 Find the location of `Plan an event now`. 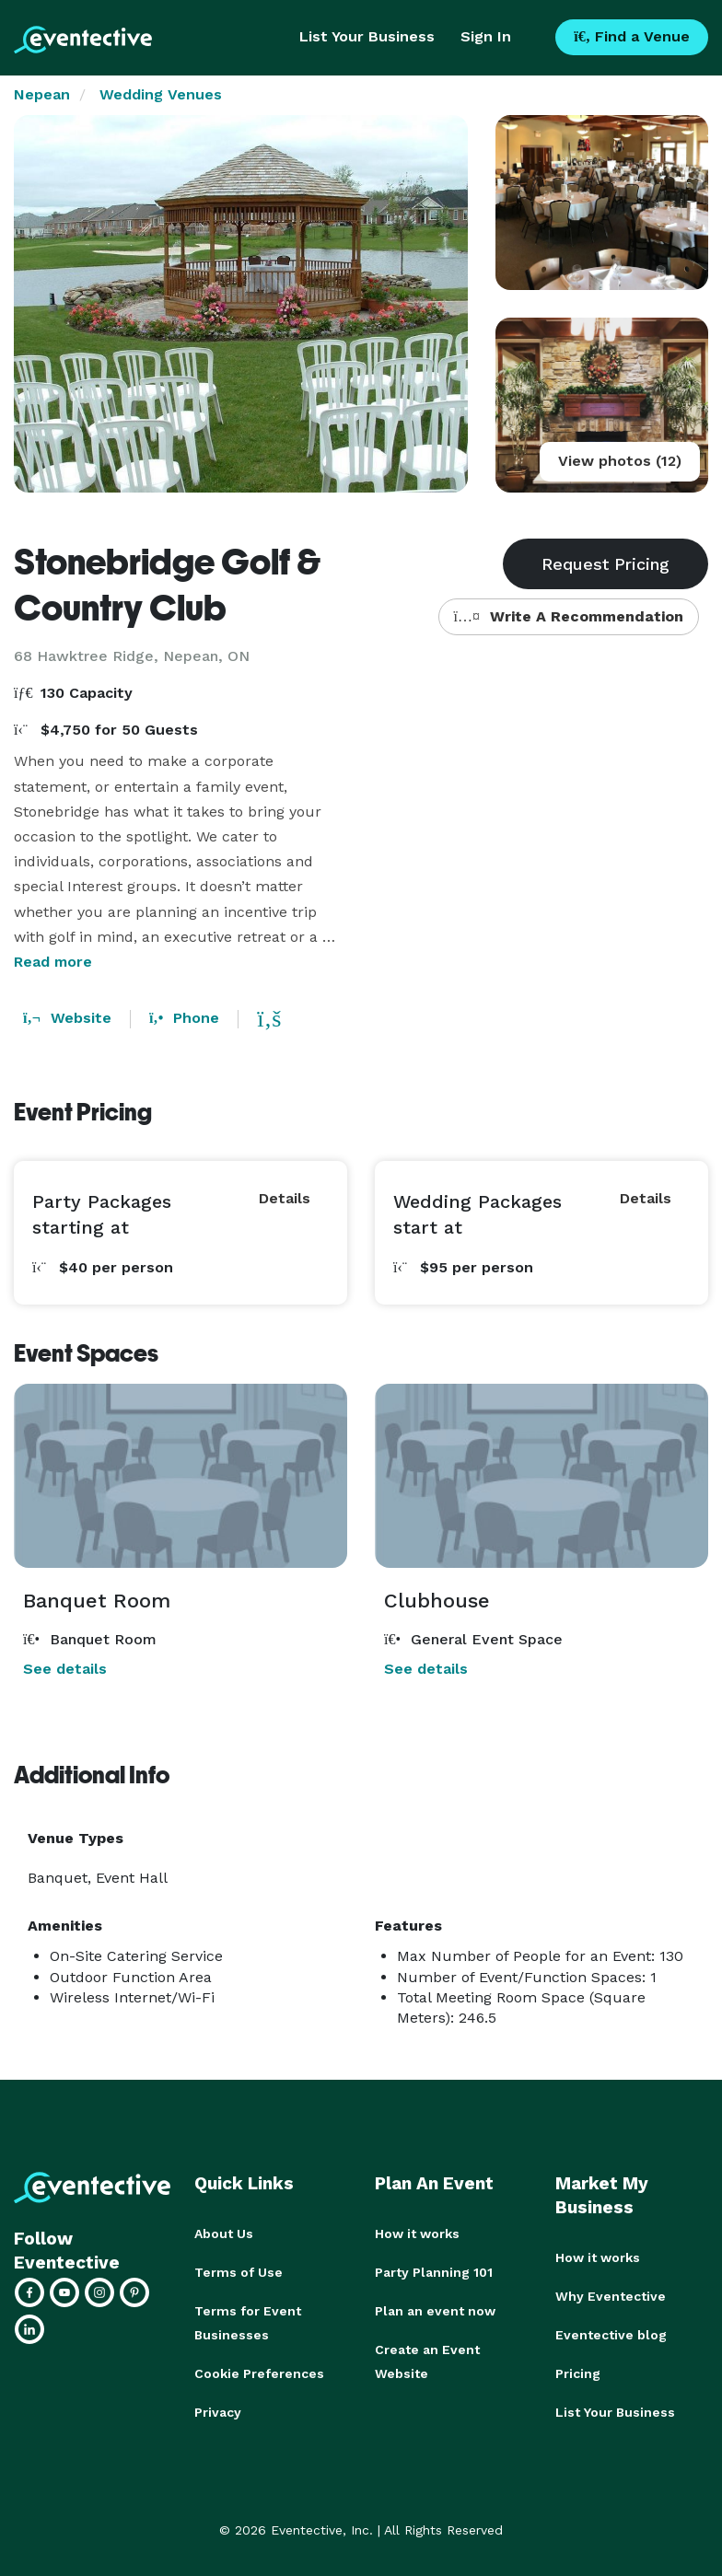

Plan an event now is located at coordinates (435, 2310).